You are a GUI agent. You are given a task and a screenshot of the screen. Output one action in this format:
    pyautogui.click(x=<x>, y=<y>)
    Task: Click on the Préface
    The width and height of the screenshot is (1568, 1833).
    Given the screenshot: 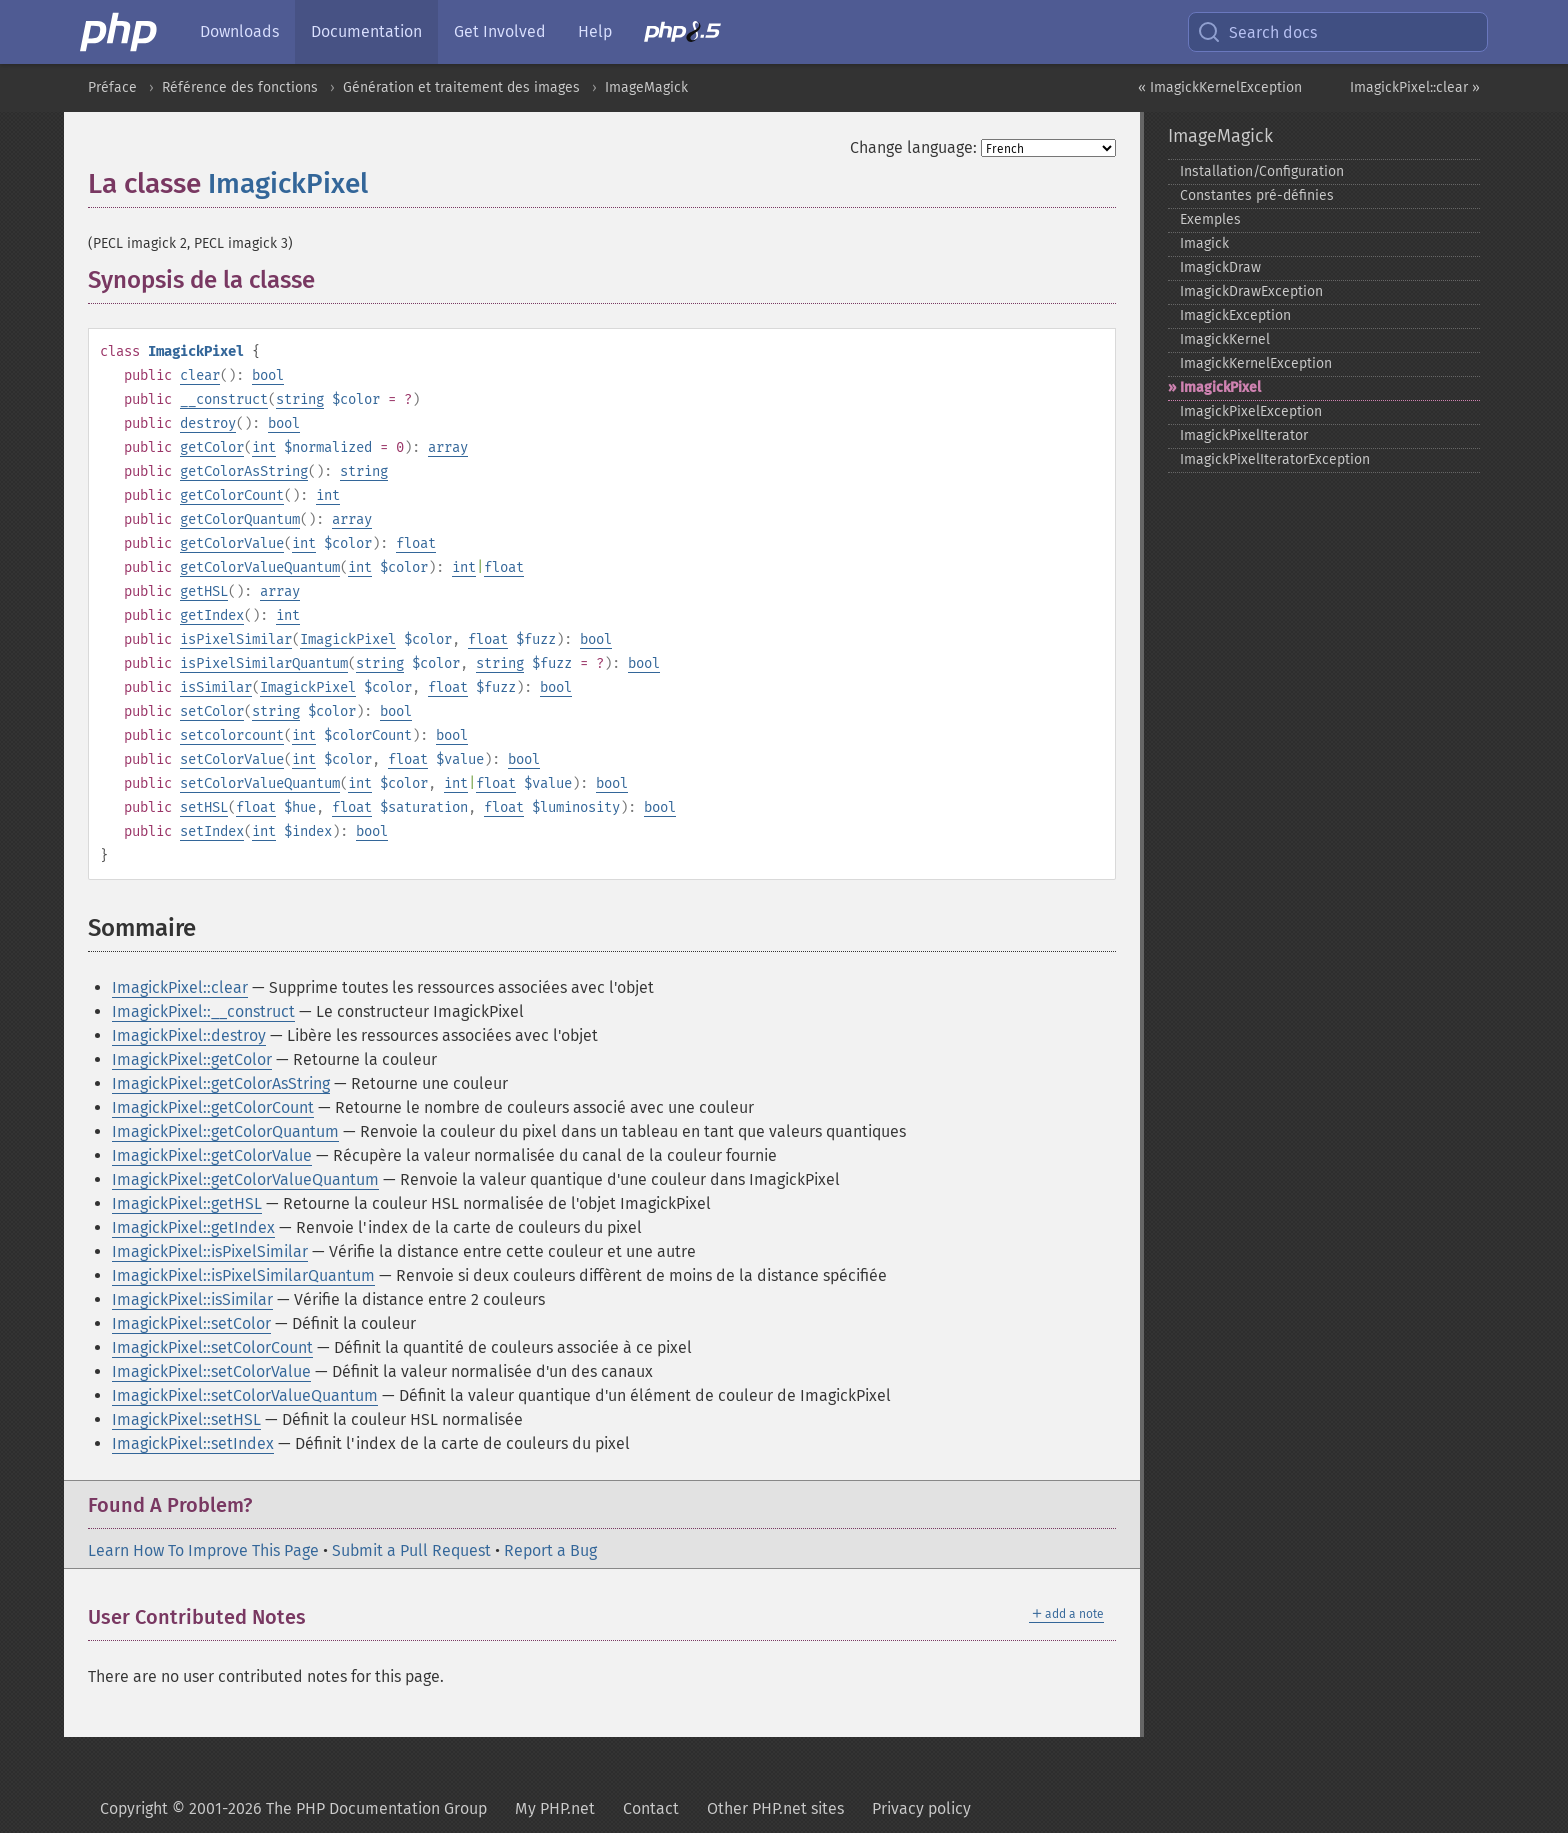 What is the action you would take?
    pyautogui.click(x=112, y=87)
    